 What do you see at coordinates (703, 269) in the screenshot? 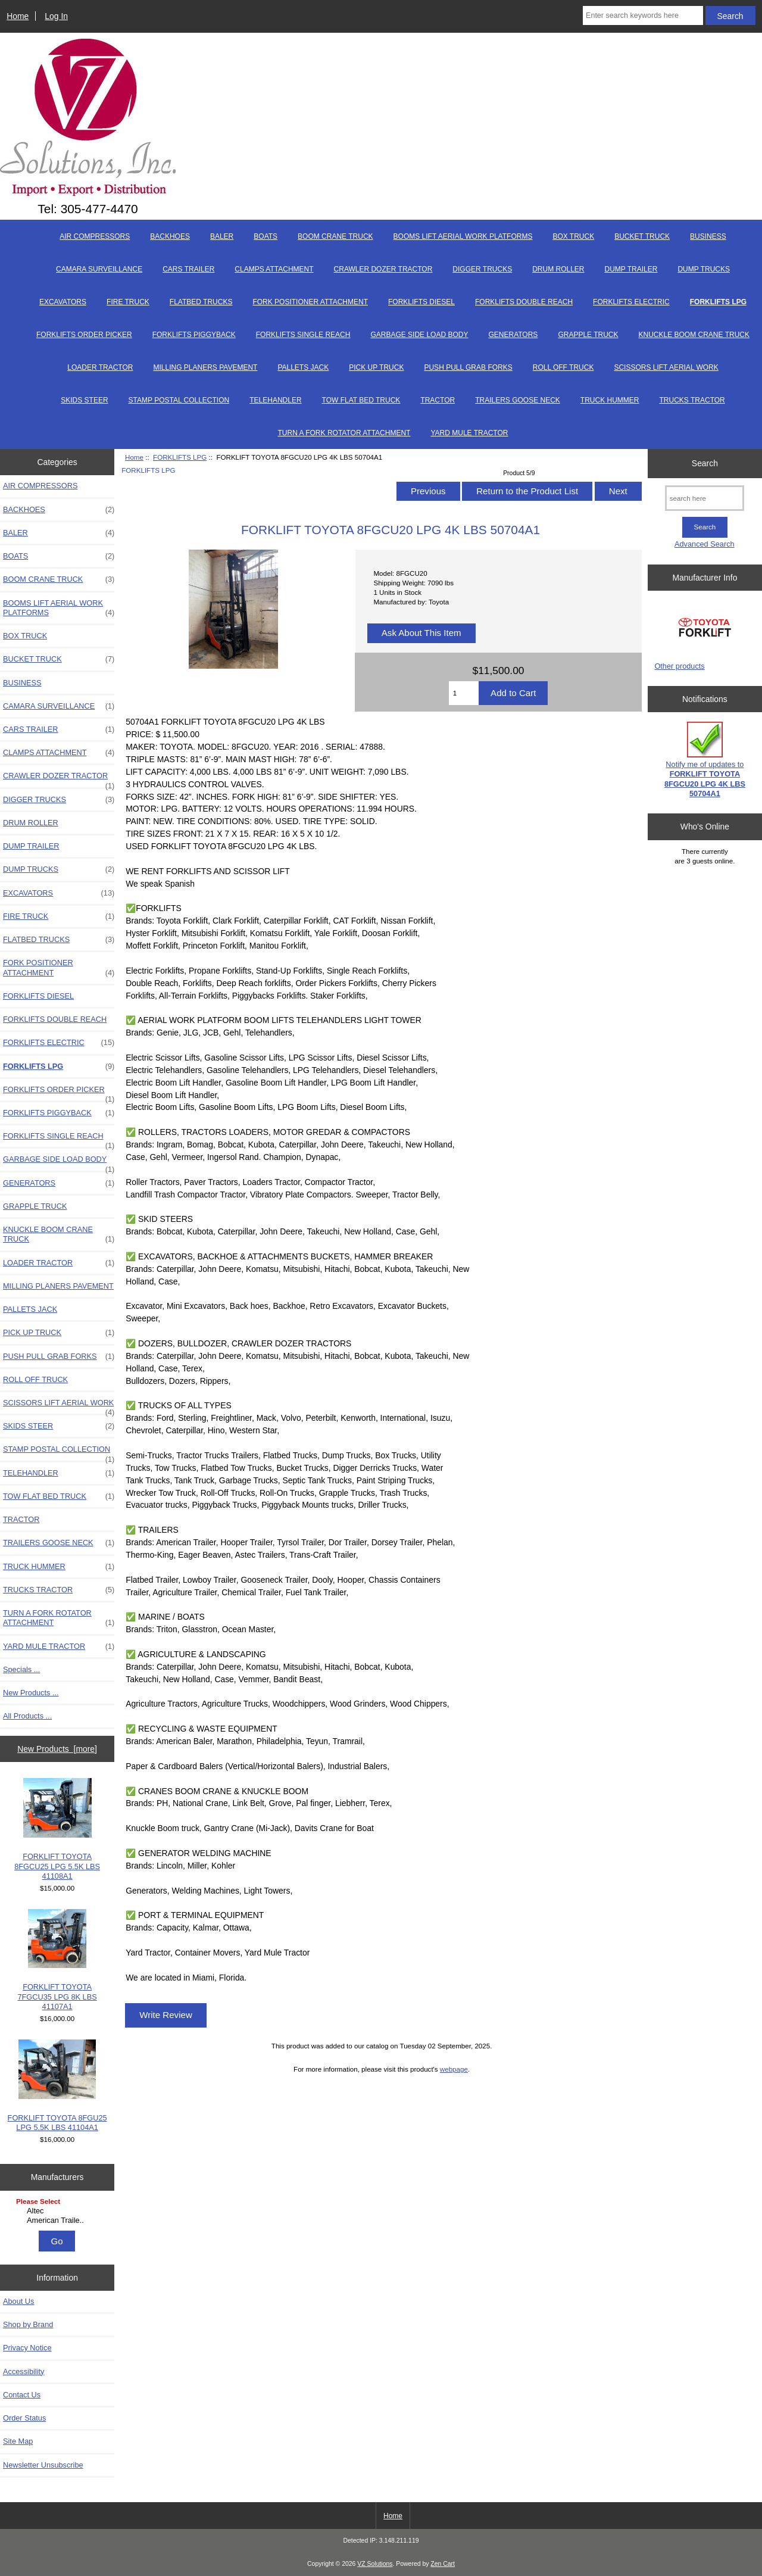
I see `DUMP TRUCKS` at bounding box center [703, 269].